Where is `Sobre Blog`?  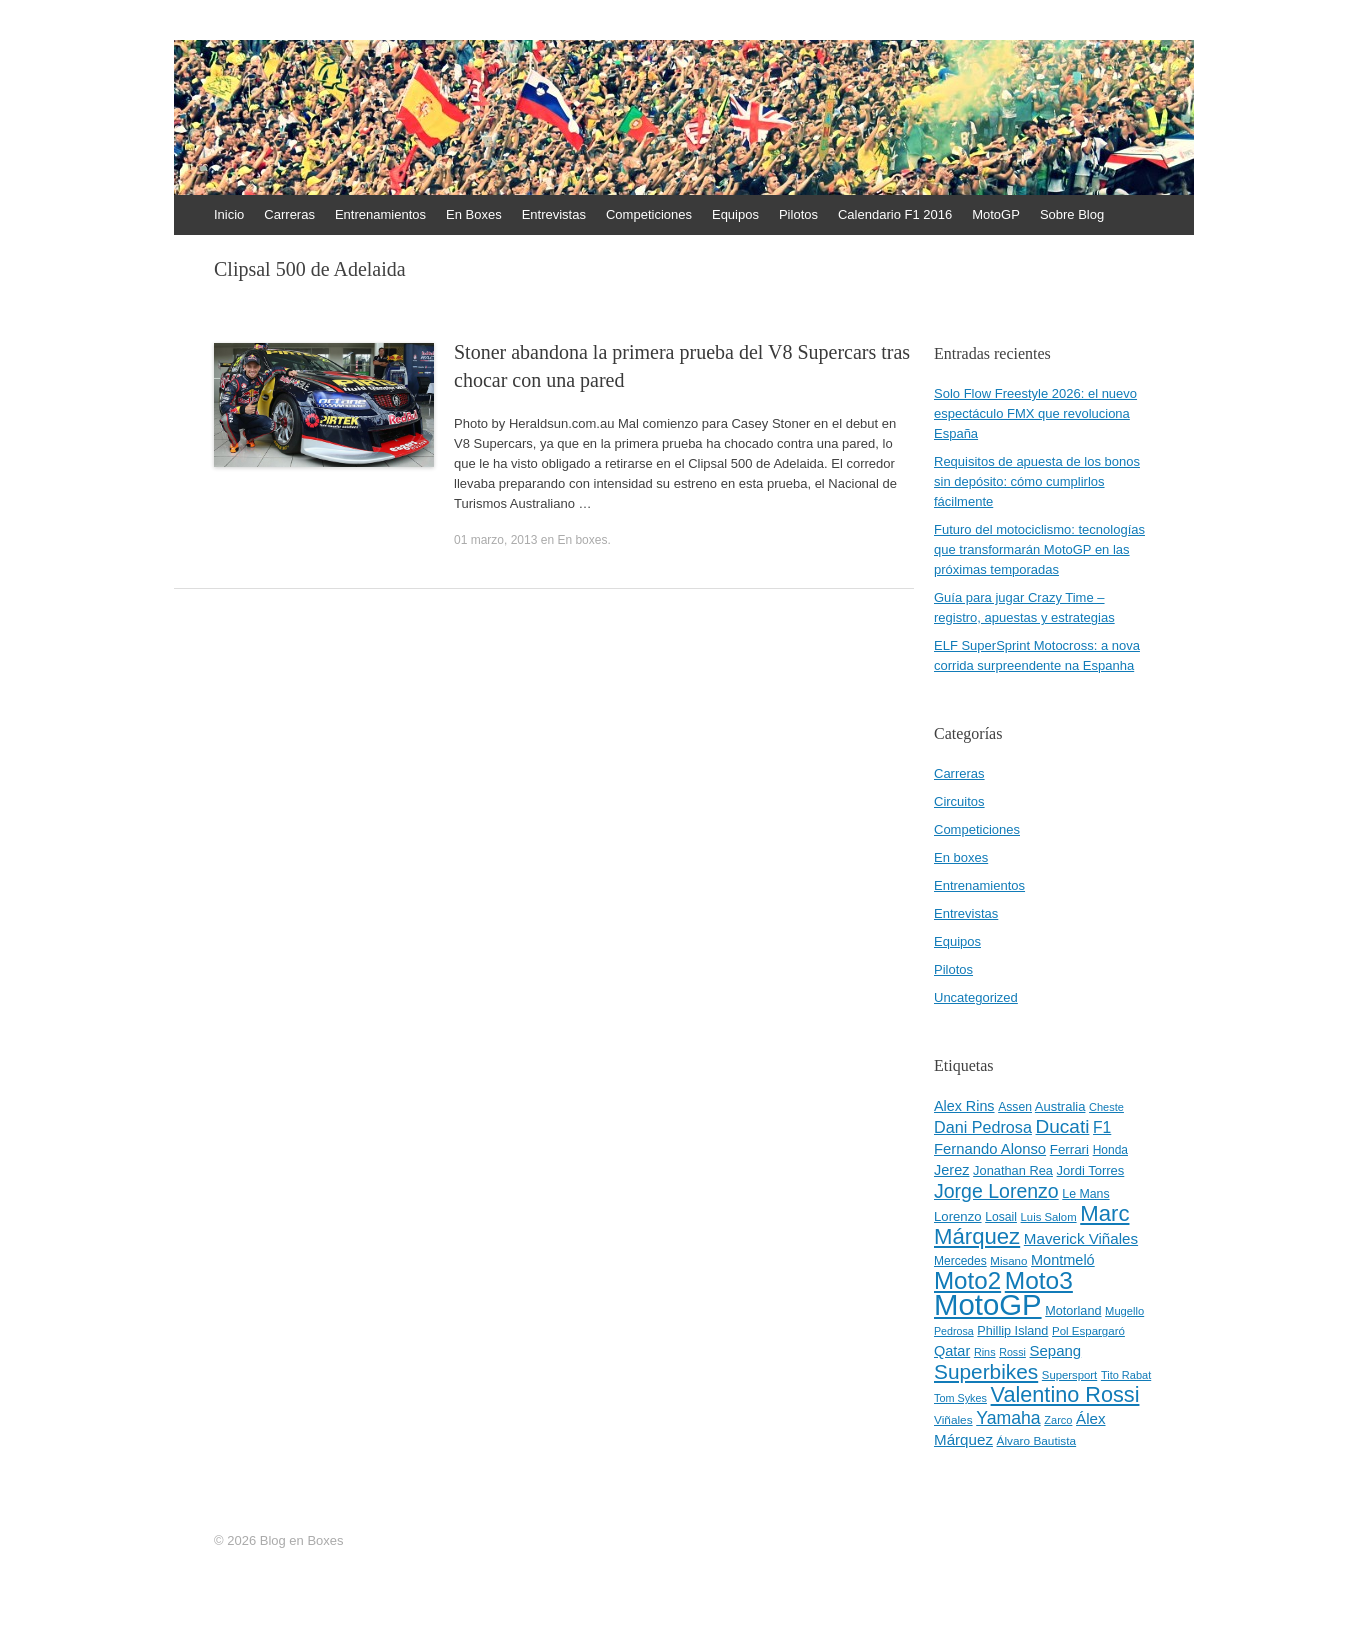
Sobre Blog is located at coordinates (1072, 214).